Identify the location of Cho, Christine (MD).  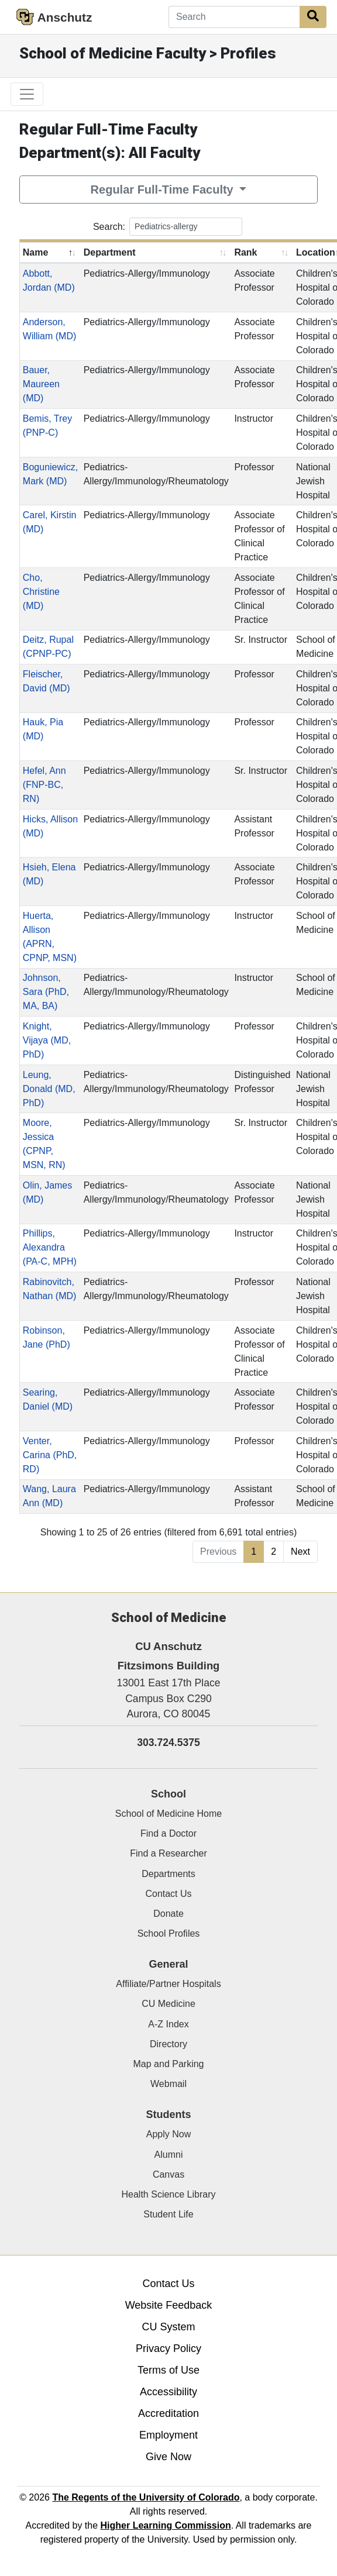
(41, 592).